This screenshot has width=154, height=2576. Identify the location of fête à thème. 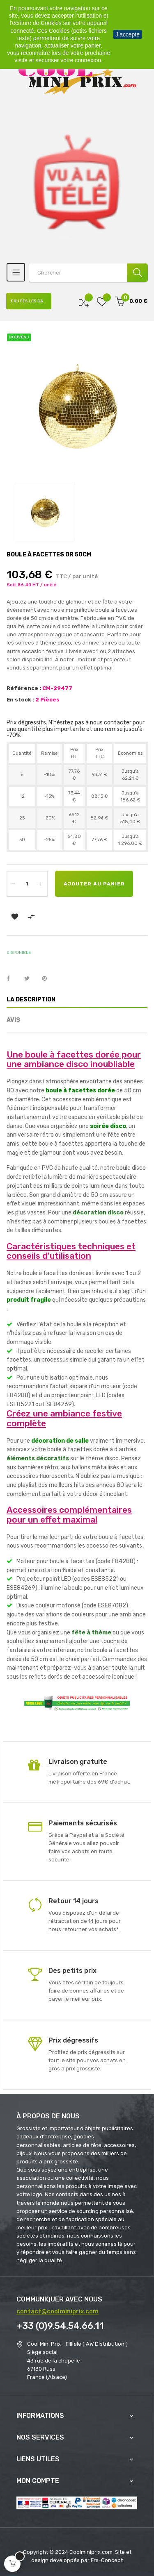
(91, 1632).